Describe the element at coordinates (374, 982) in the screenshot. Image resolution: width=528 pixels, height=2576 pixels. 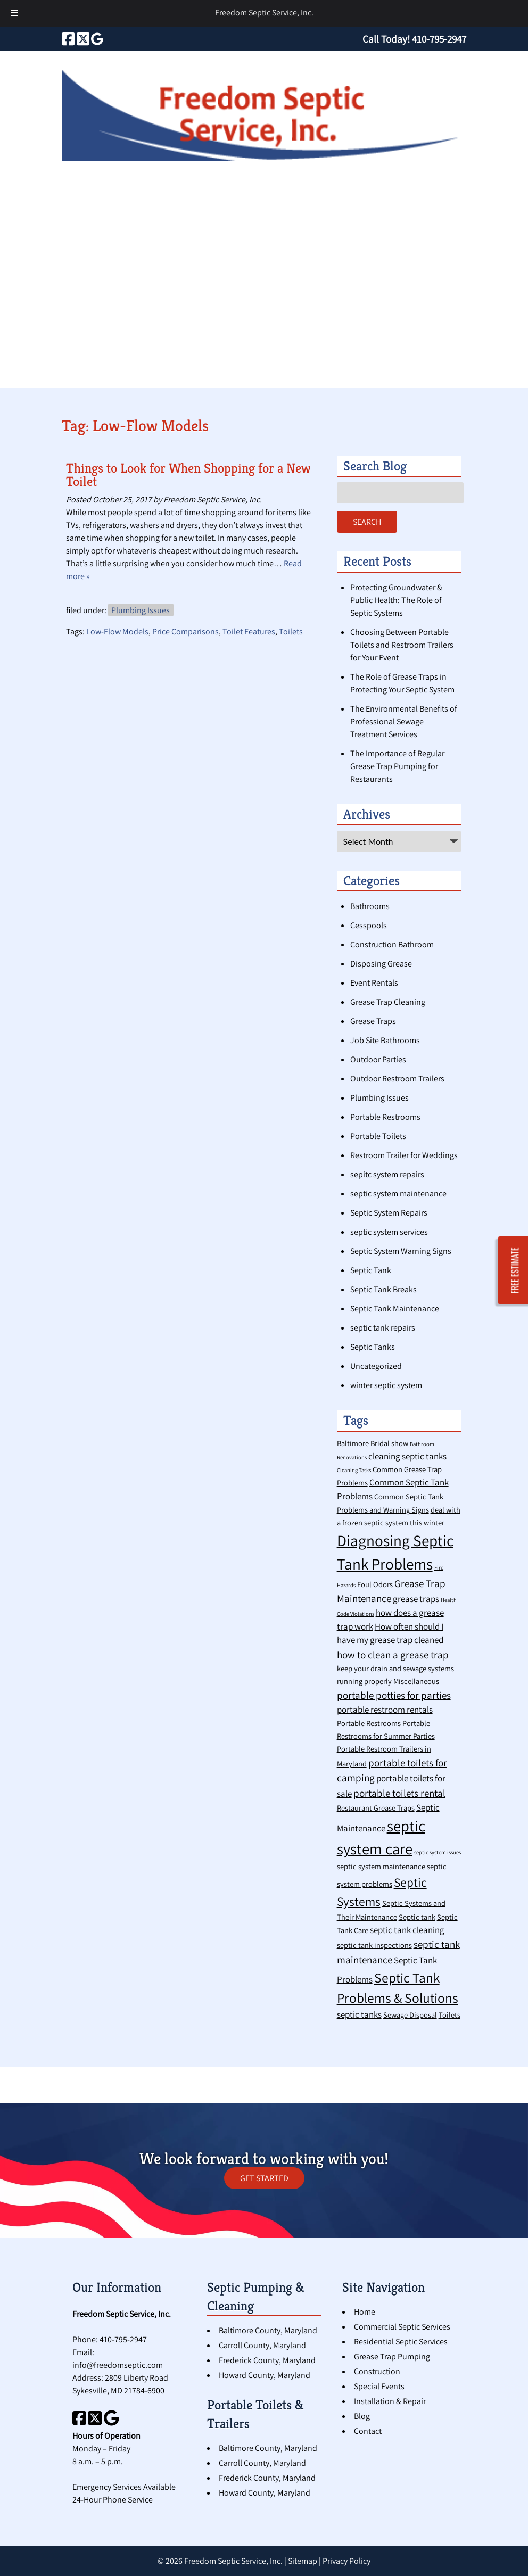
I see `Event Rentals` at that location.